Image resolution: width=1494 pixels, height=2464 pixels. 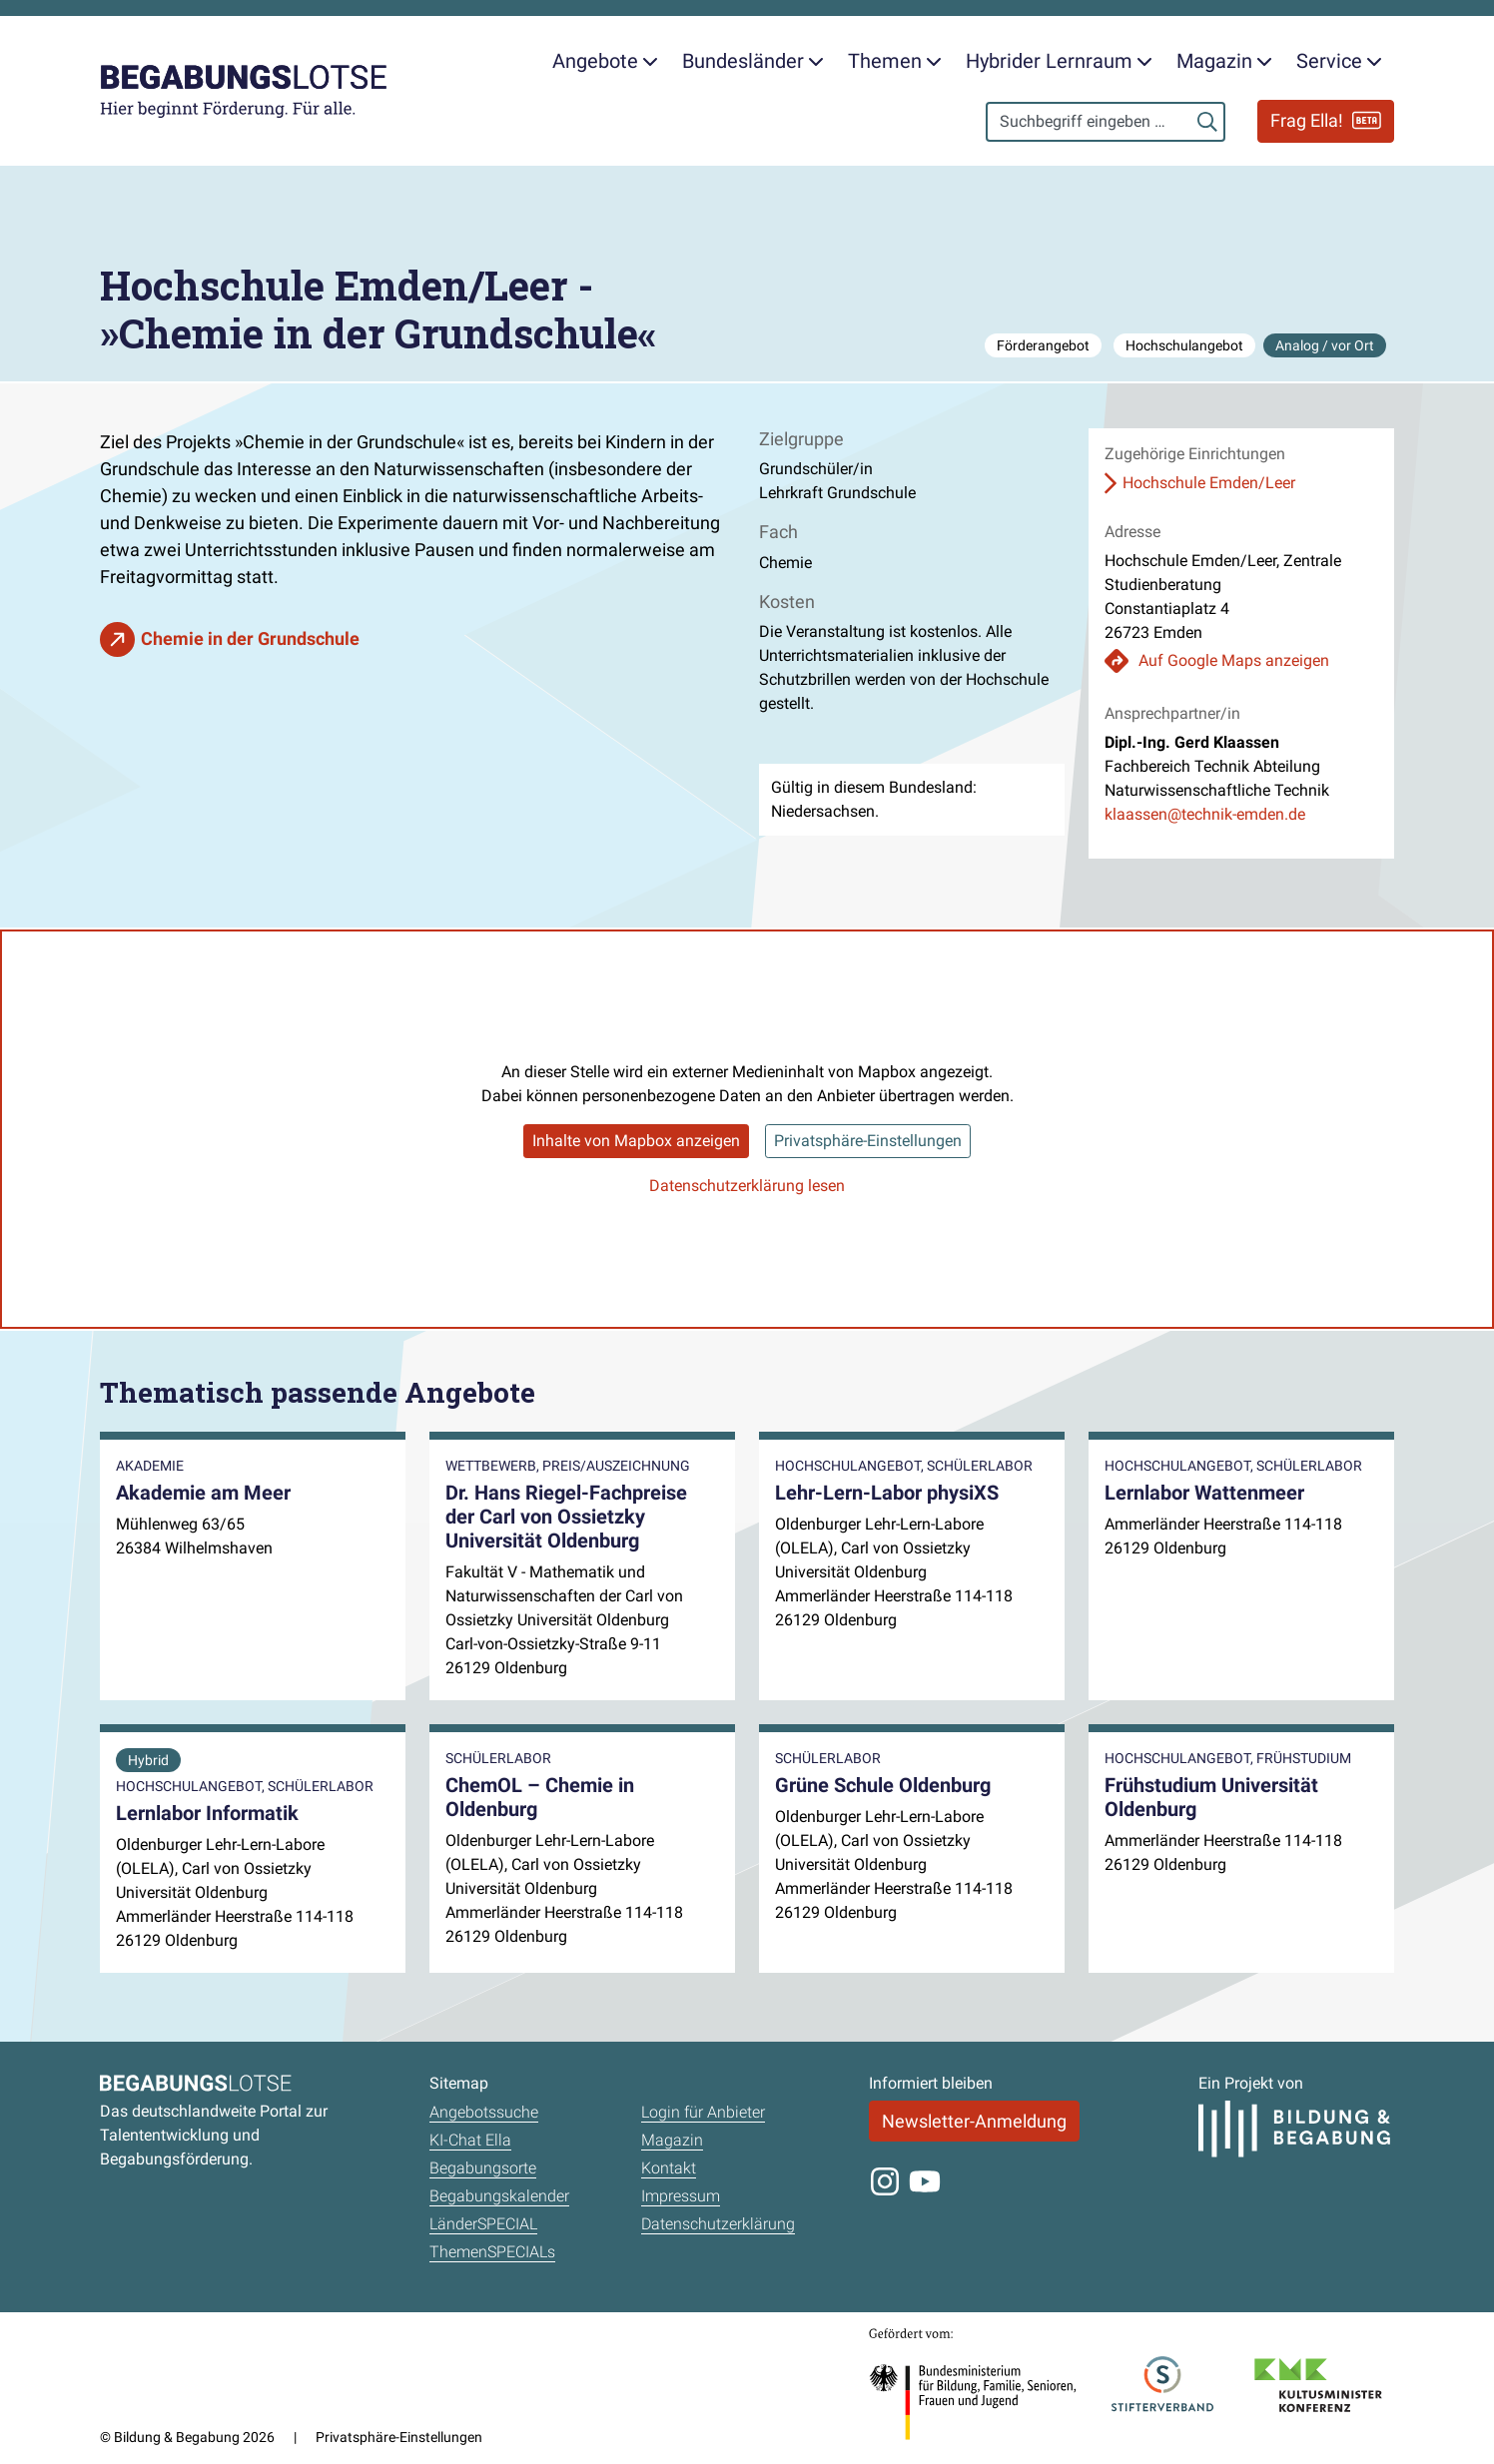 What do you see at coordinates (1208, 482) in the screenshot?
I see `Hochschule Emden/Leer` at bounding box center [1208, 482].